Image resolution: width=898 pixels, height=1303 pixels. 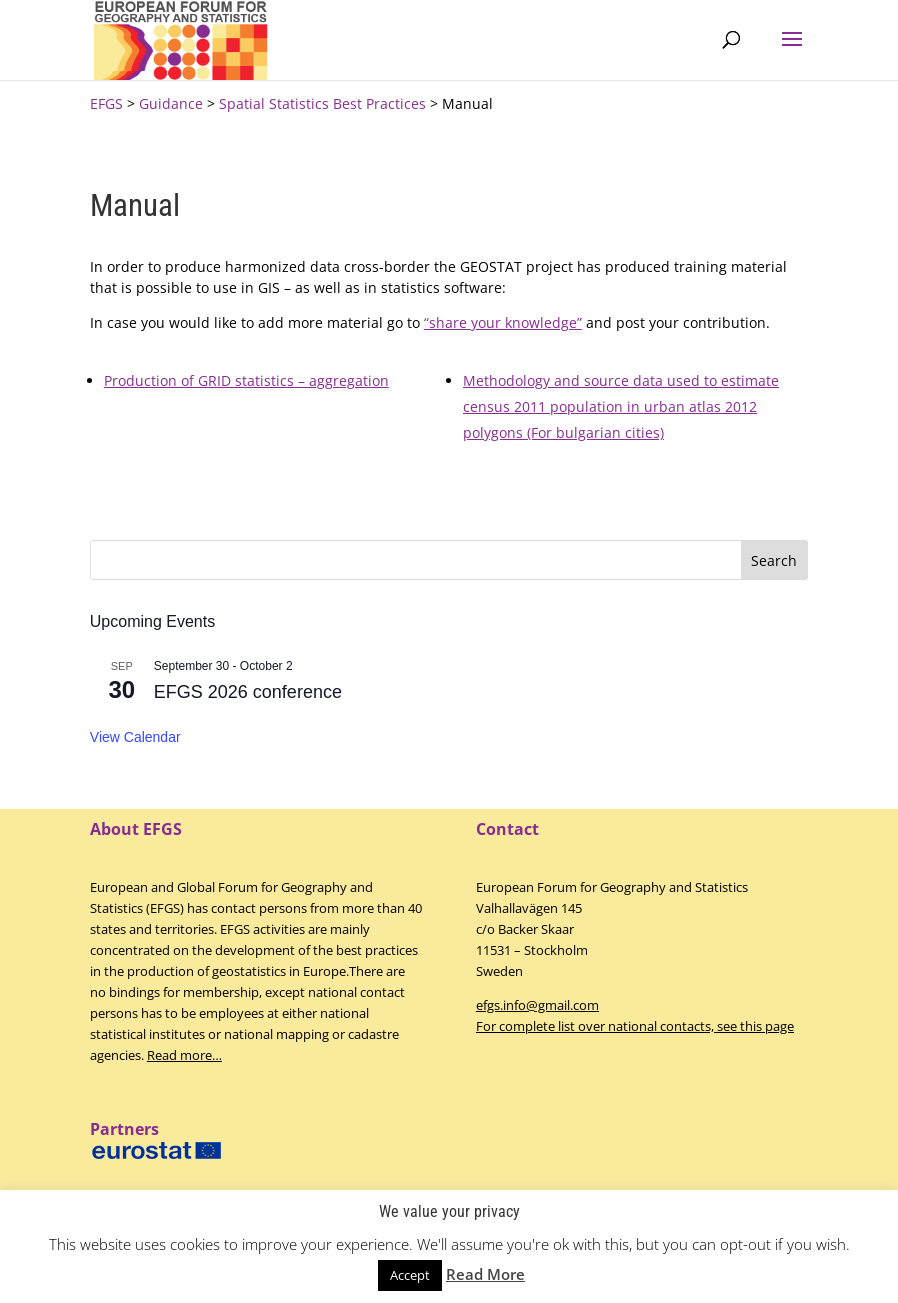 I want to click on Methodology and source data used to estimate census 2011 population in urban atlas 2012 polygons (For bulgarian cities), so click(x=621, y=406).